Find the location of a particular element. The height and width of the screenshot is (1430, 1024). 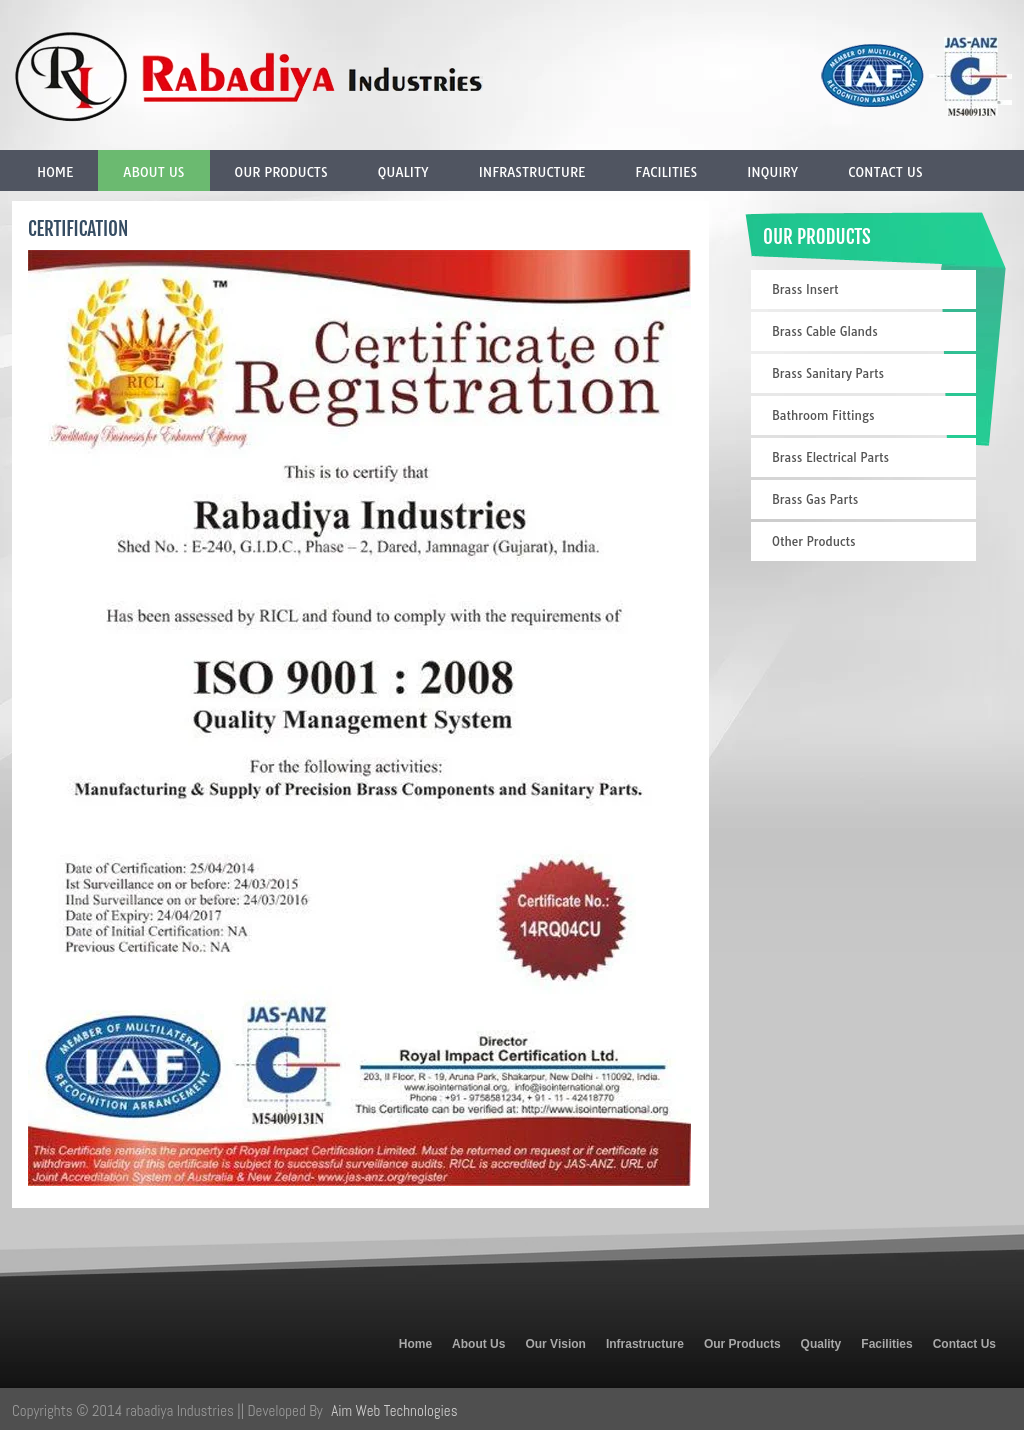

Brass Electrical Parts is located at coordinates (830, 457).